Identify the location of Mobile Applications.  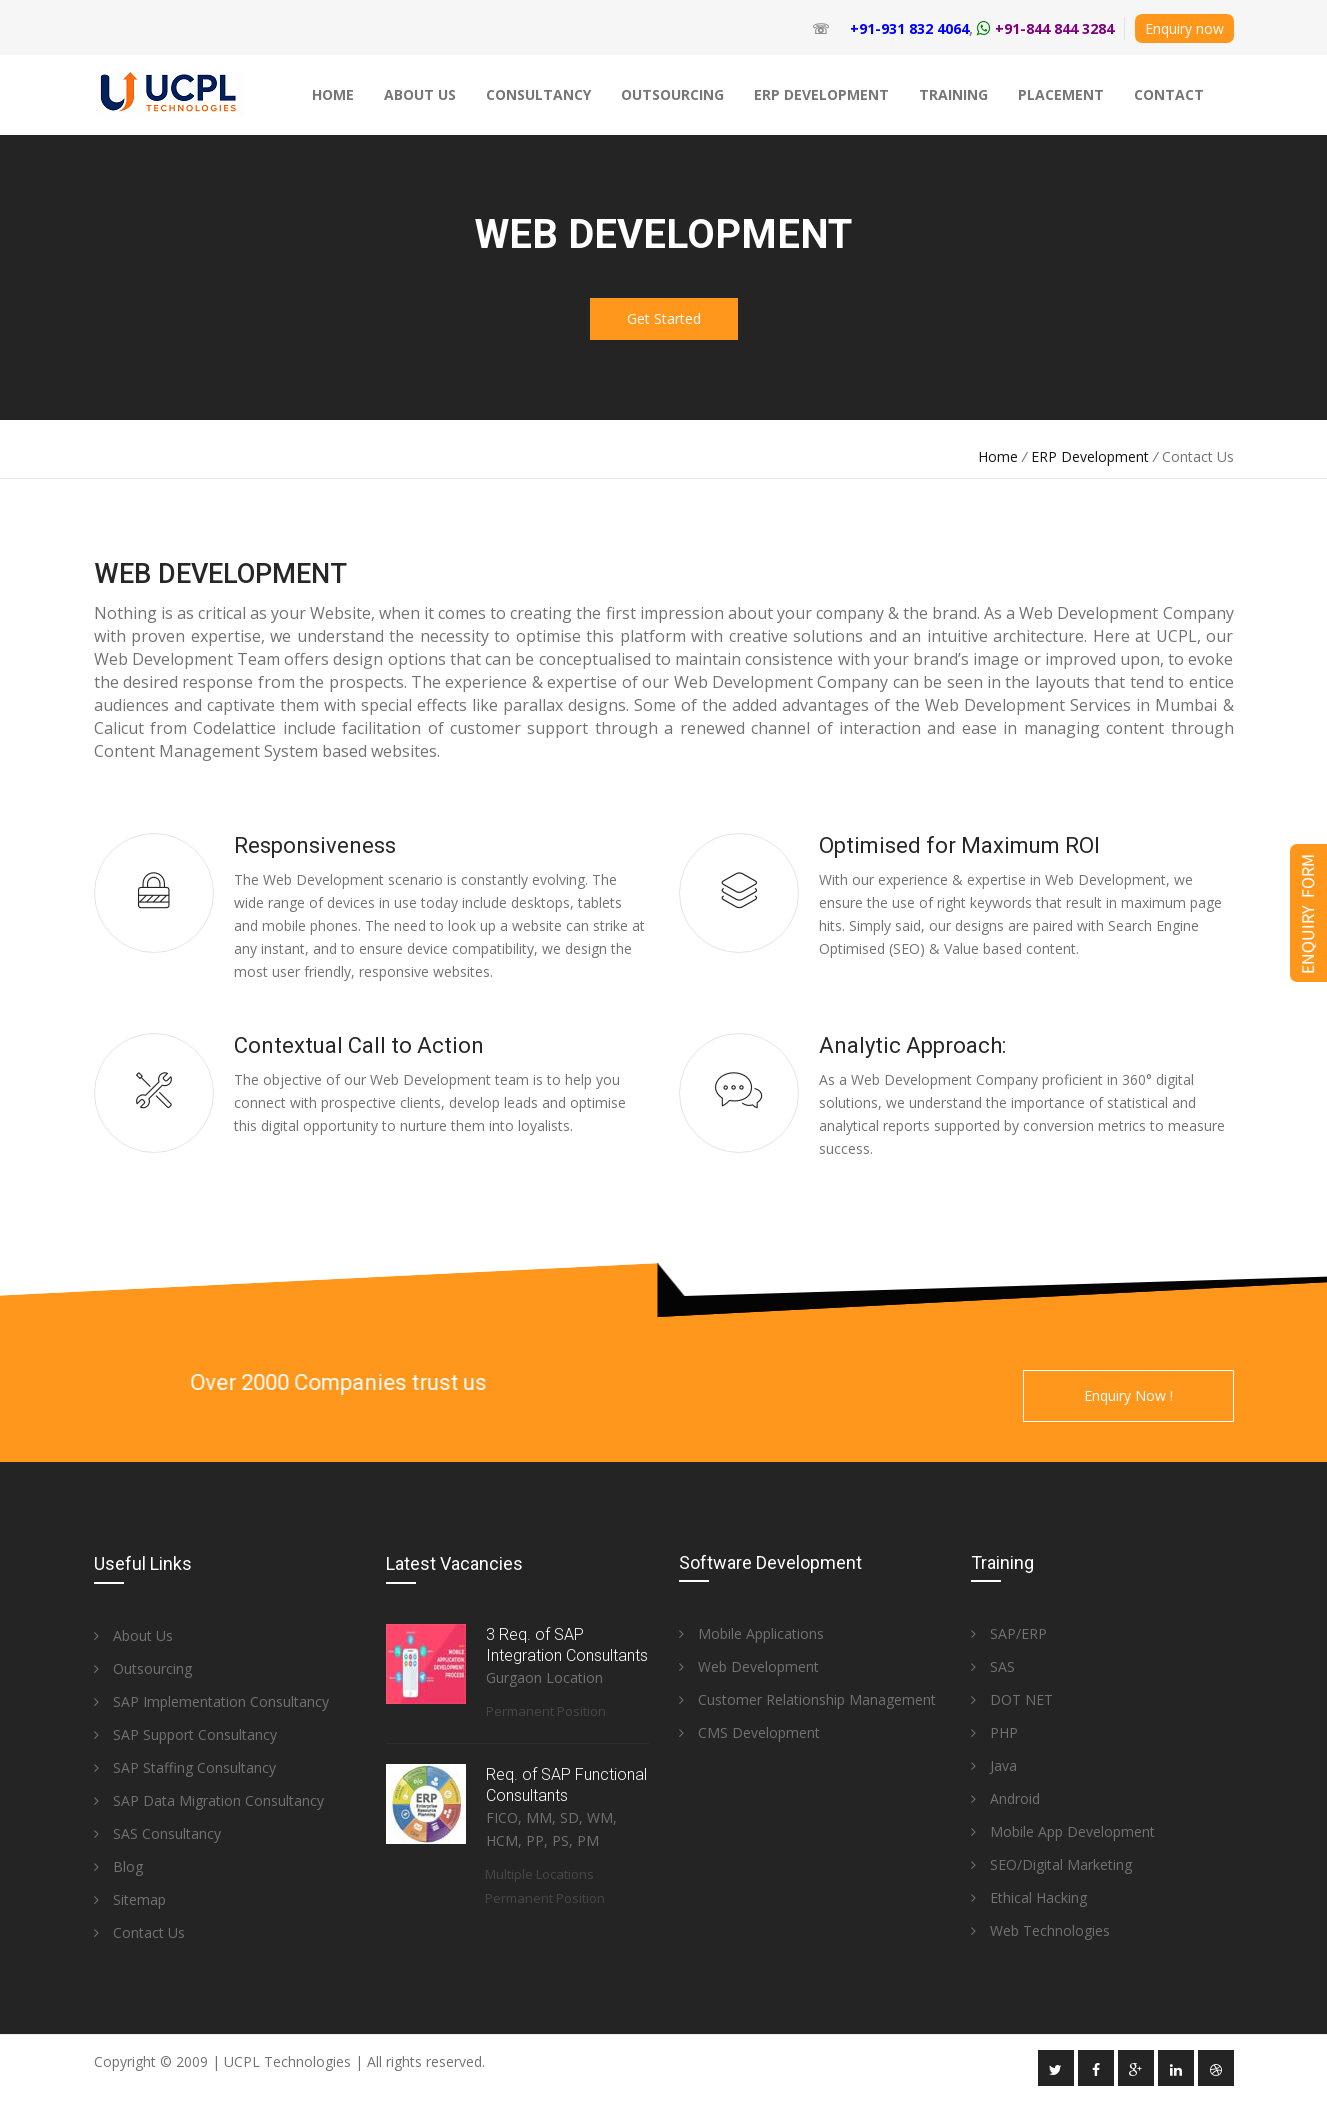
(751, 1633).